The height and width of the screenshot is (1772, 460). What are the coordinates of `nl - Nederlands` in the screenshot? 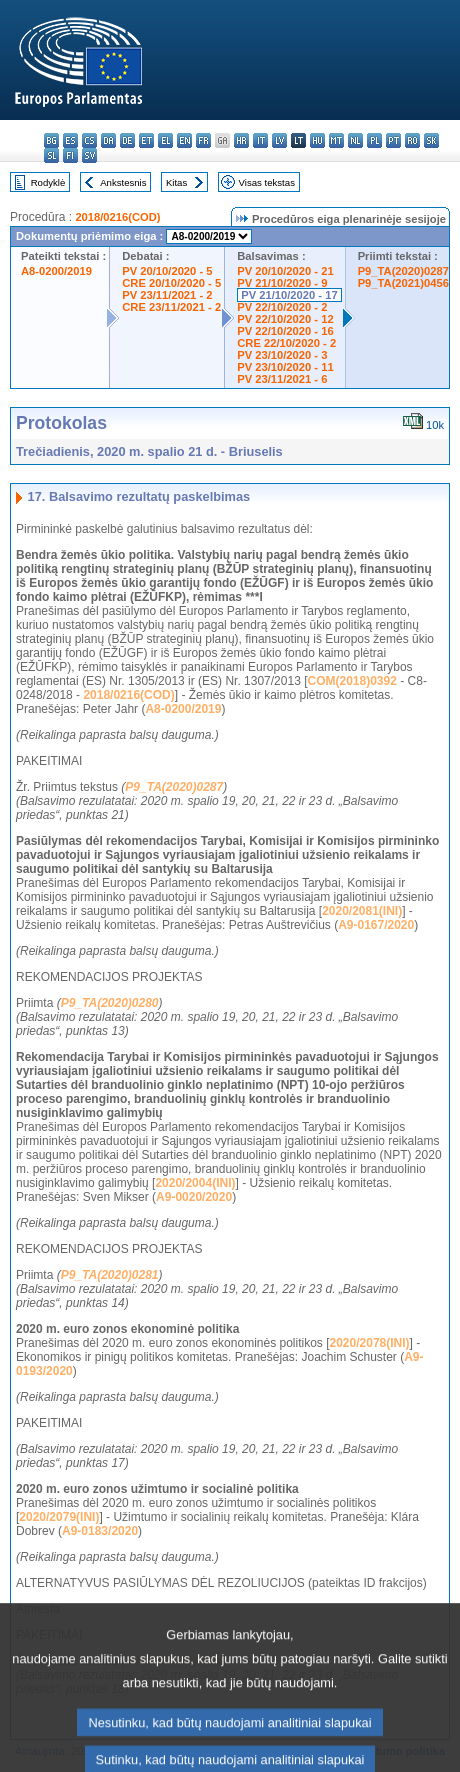 It's located at (355, 140).